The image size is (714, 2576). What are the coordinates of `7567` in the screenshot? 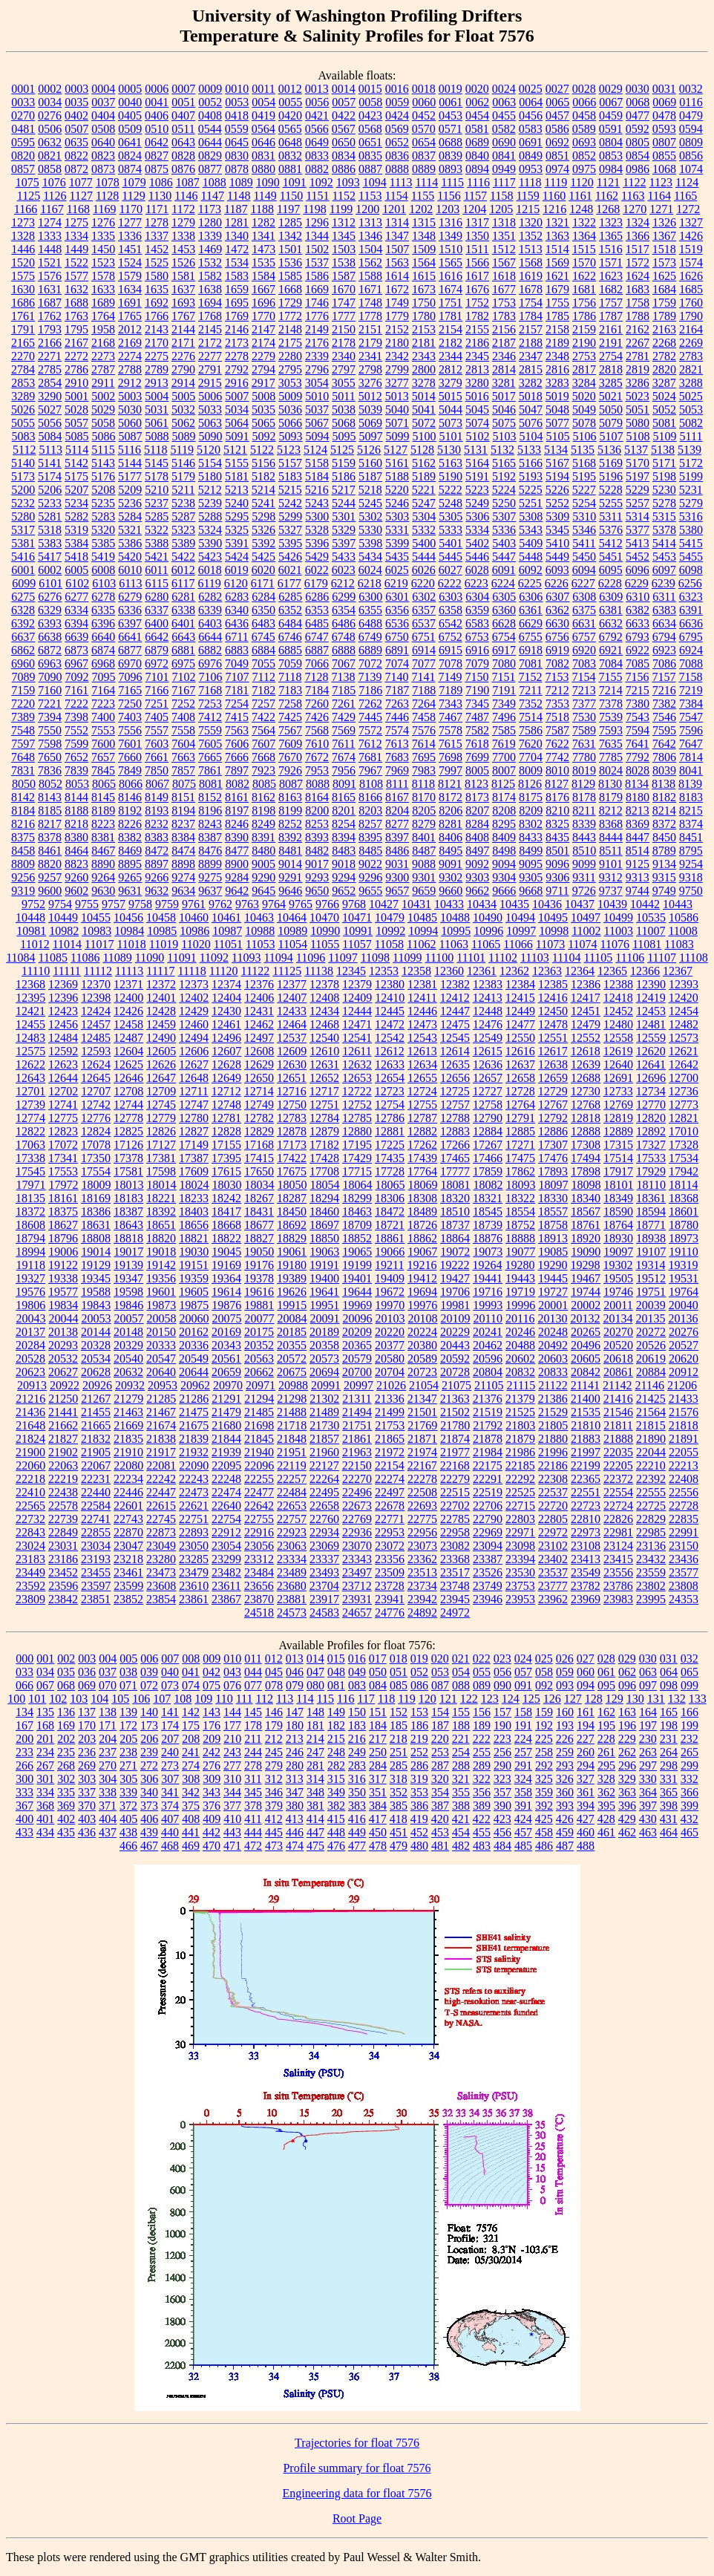 It's located at (290, 730).